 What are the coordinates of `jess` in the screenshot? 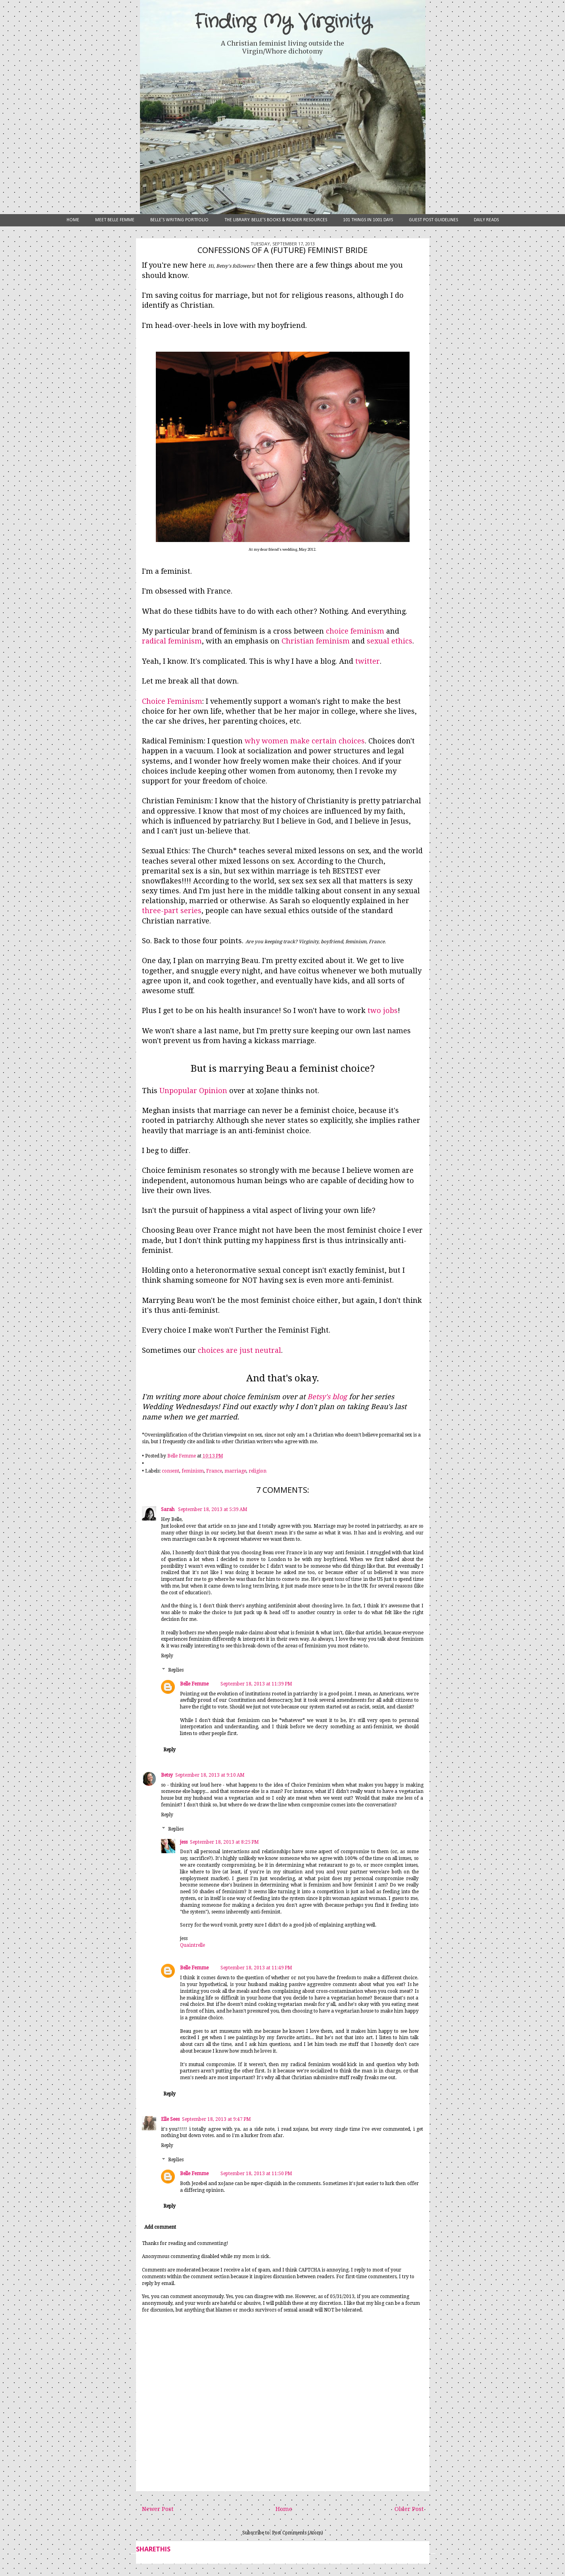 It's located at (184, 1842).